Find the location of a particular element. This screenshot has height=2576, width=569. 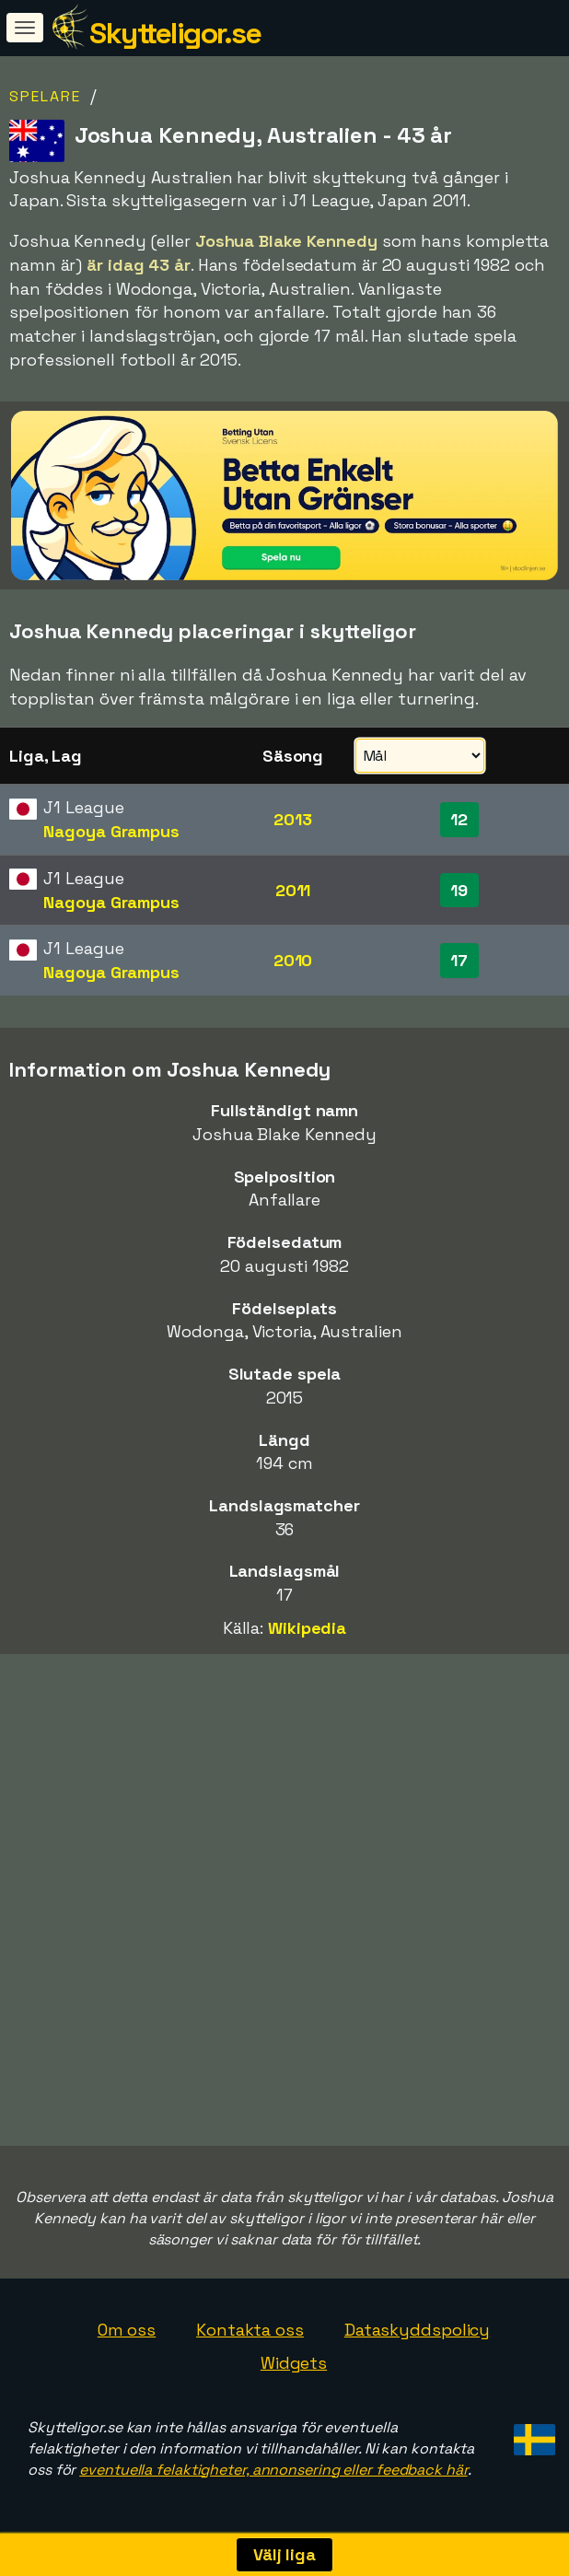

eventuella felaktigheter, annonsering eller feedback här is located at coordinates (273, 2469).